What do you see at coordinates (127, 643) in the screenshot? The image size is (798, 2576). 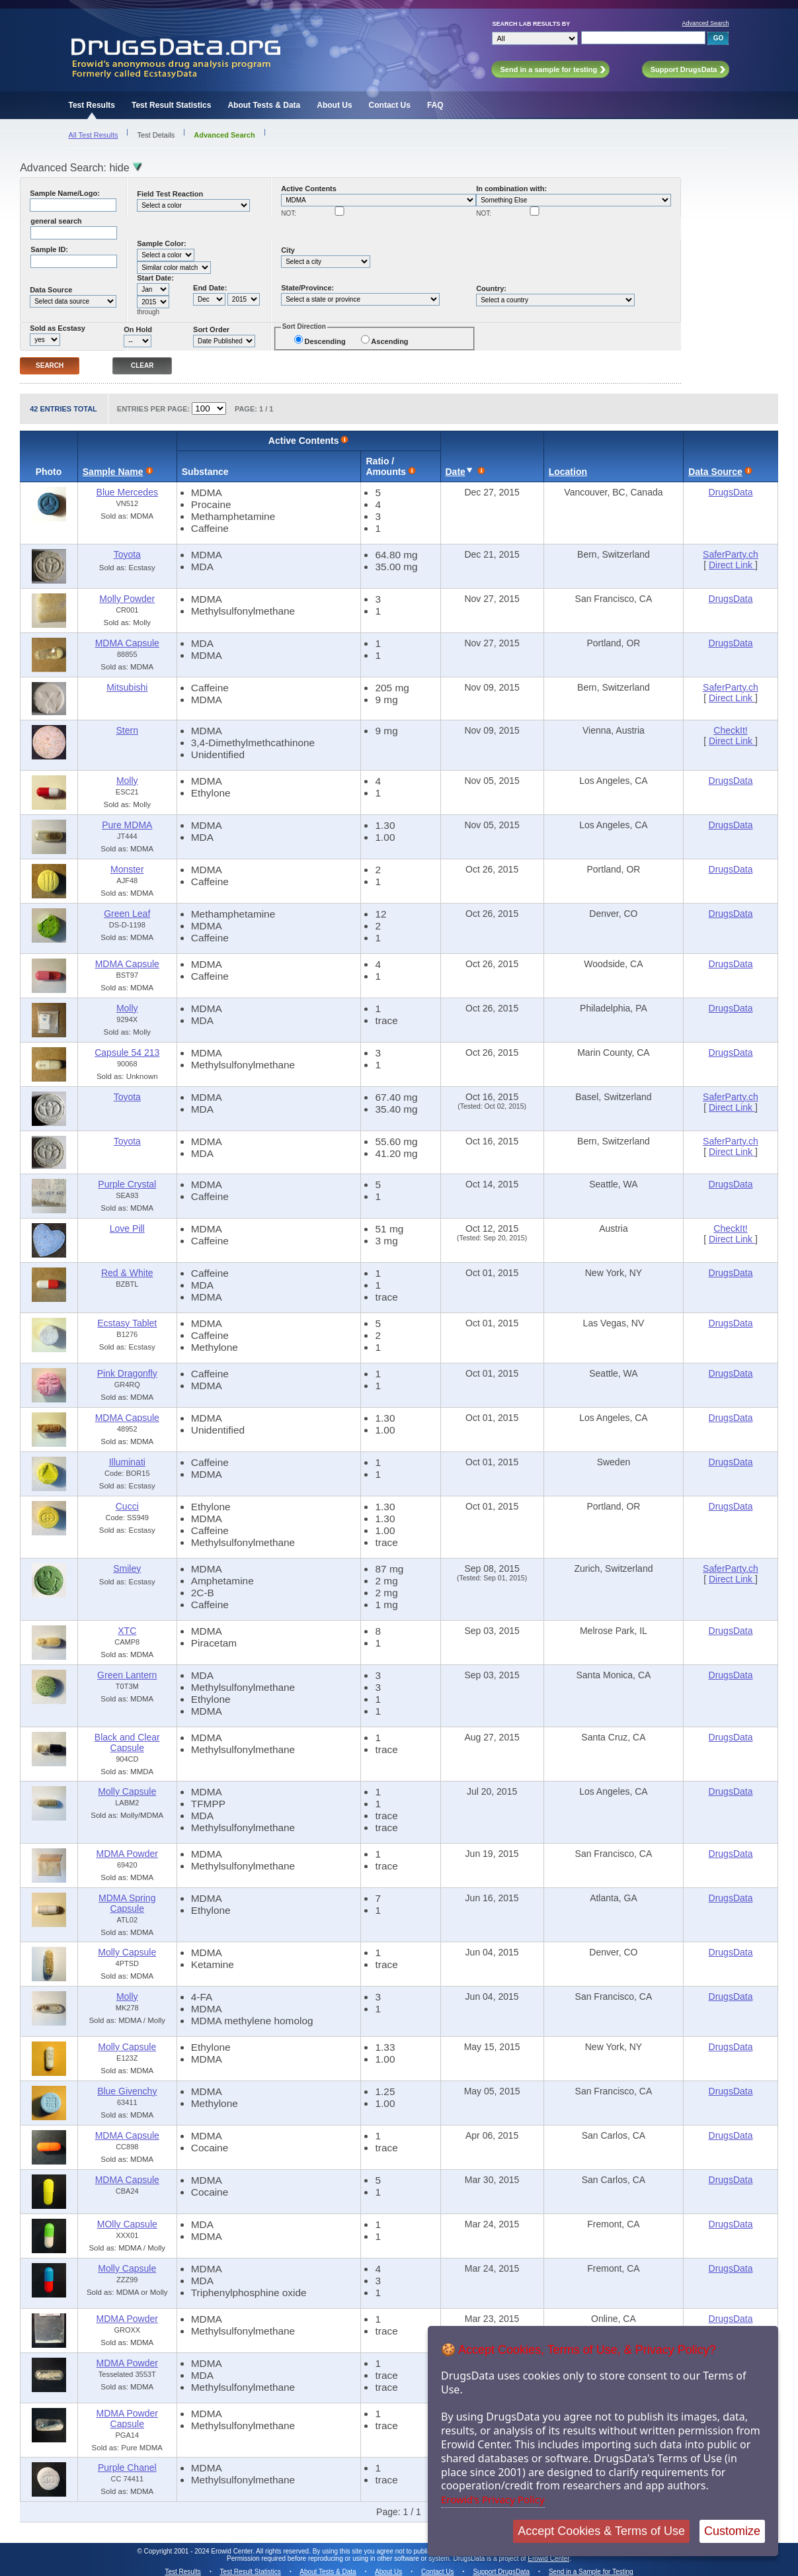 I see `MDMA Capsule` at bounding box center [127, 643].